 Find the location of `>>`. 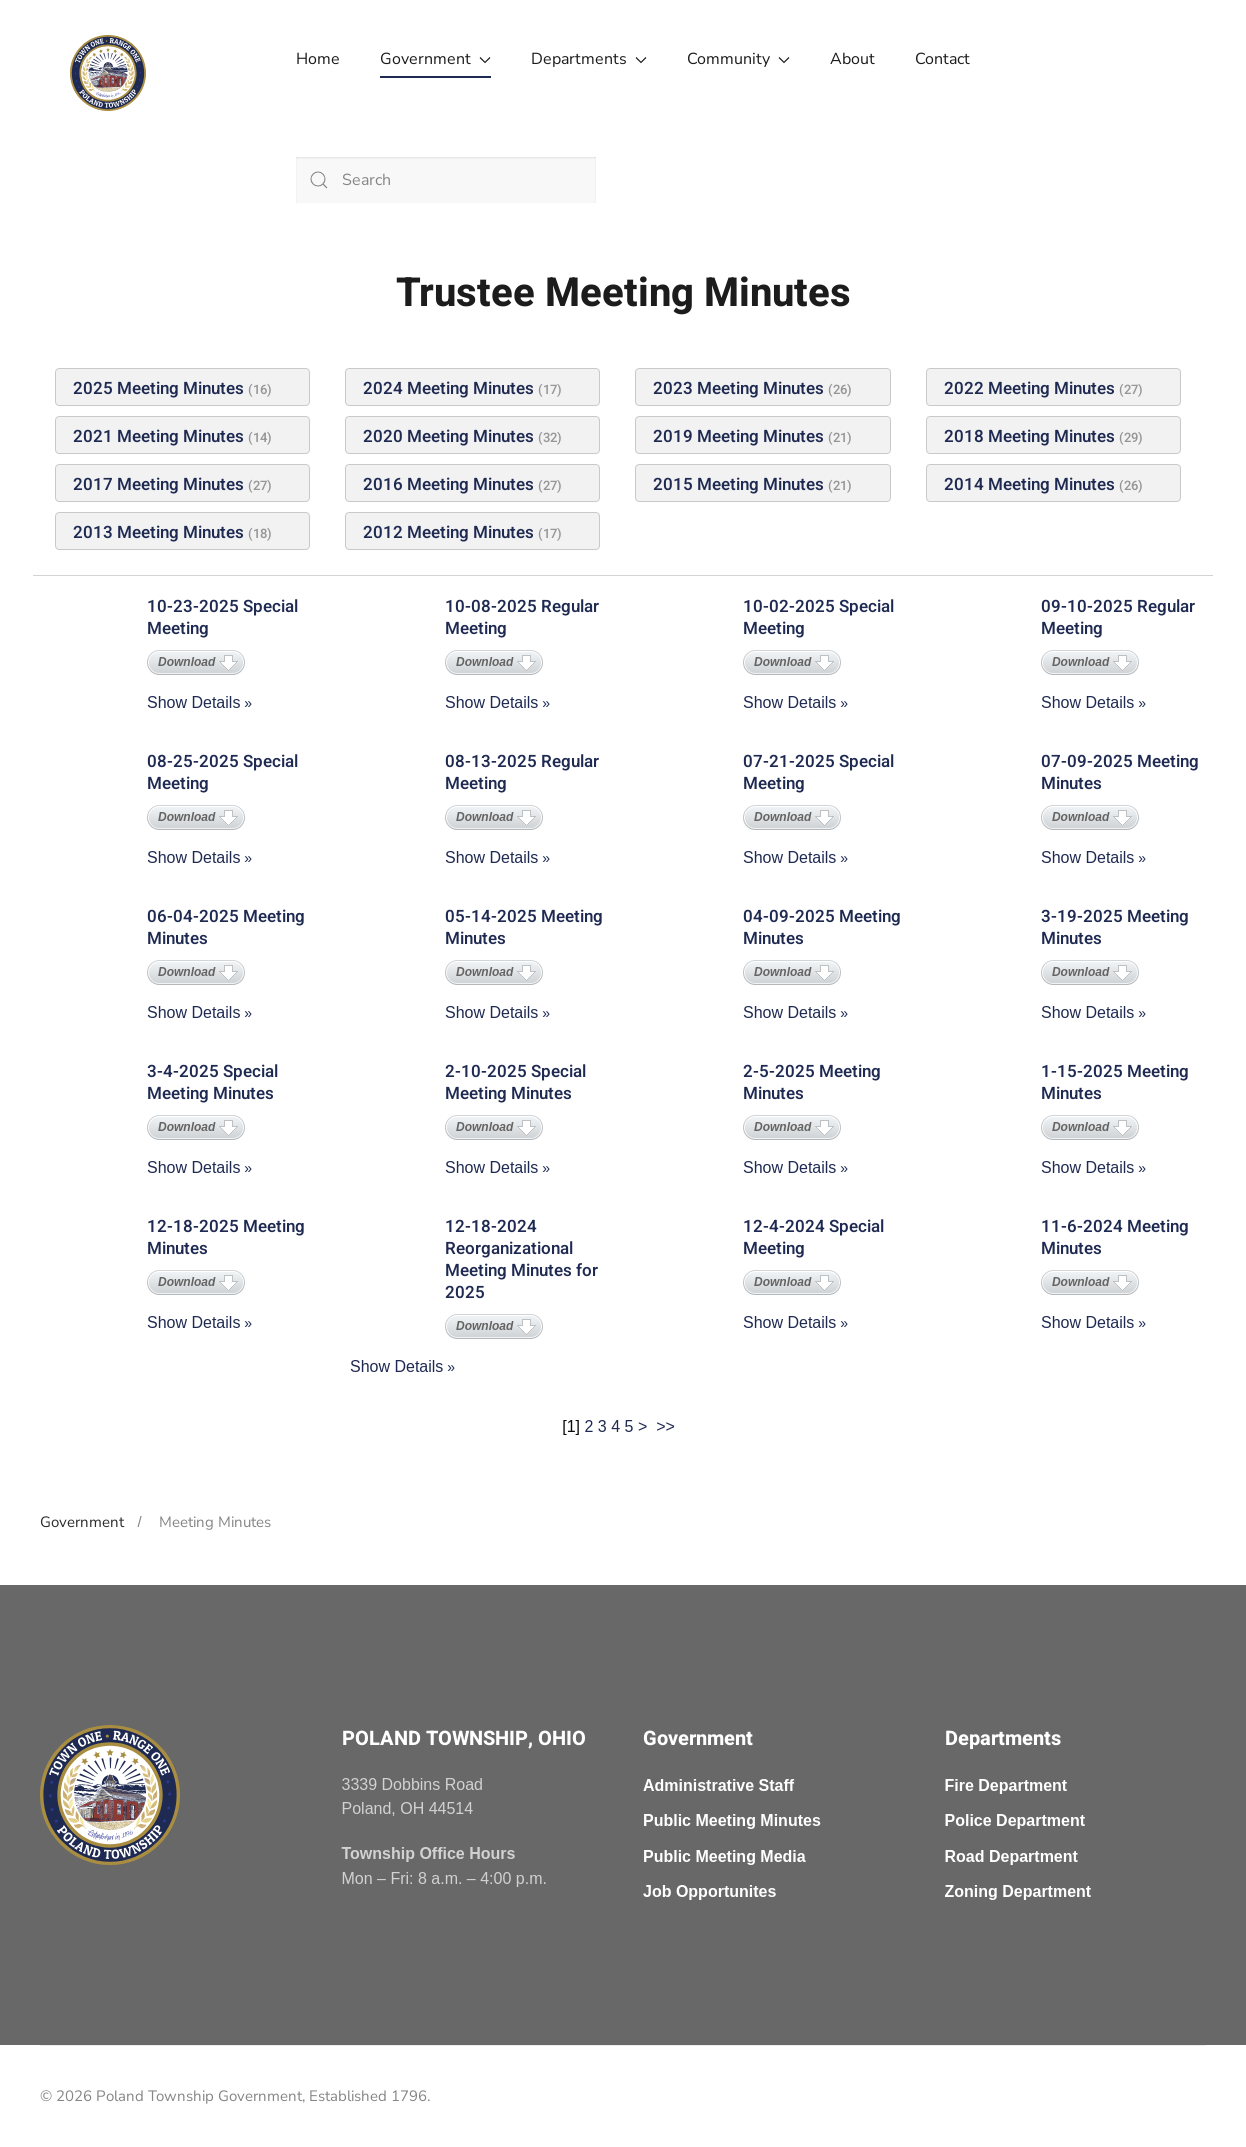

>> is located at coordinates (667, 1426).